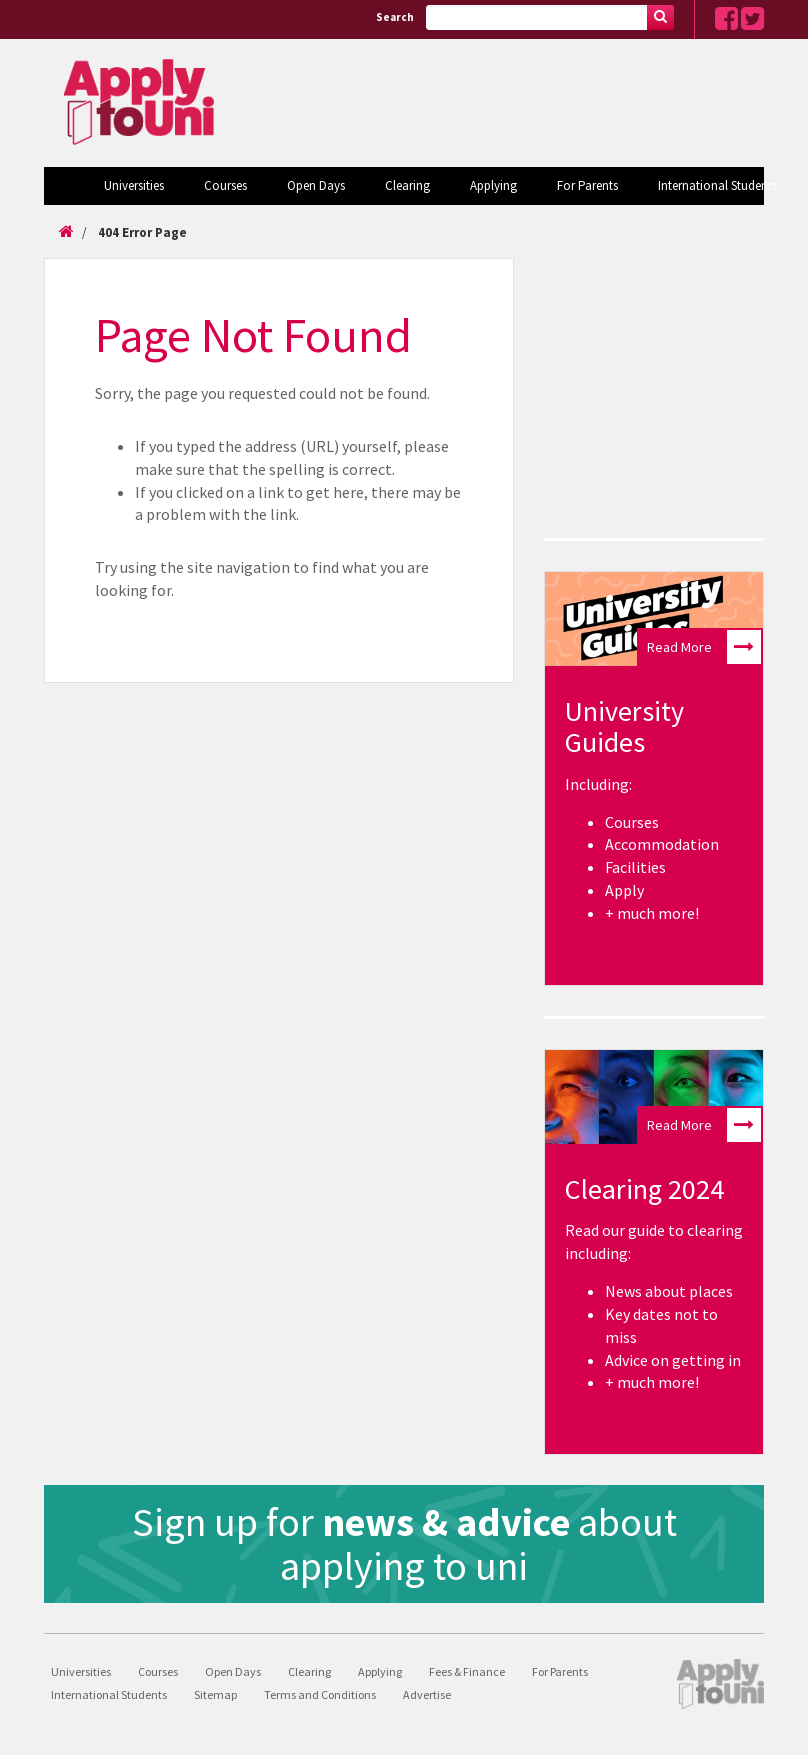 The image size is (808, 1755). Describe the element at coordinates (493, 185) in the screenshot. I see `Applying` at that location.